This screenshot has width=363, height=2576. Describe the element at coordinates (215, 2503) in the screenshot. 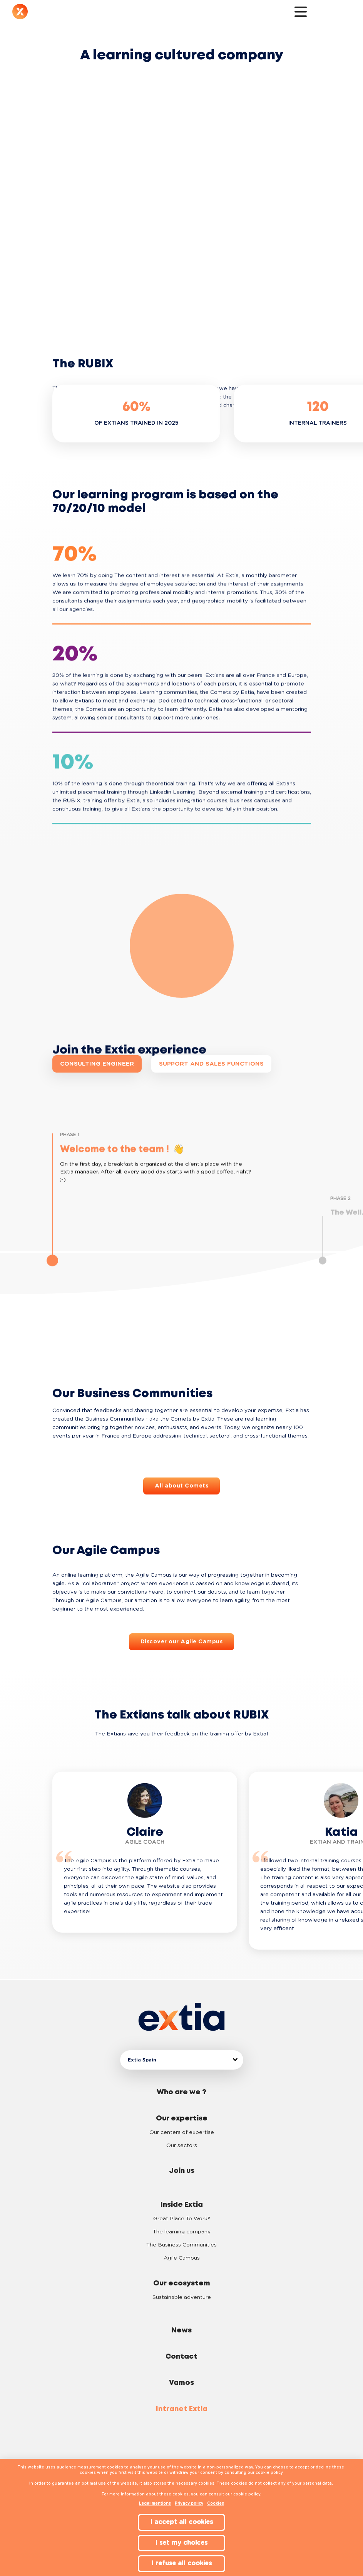

I see `Cookies` at that location.